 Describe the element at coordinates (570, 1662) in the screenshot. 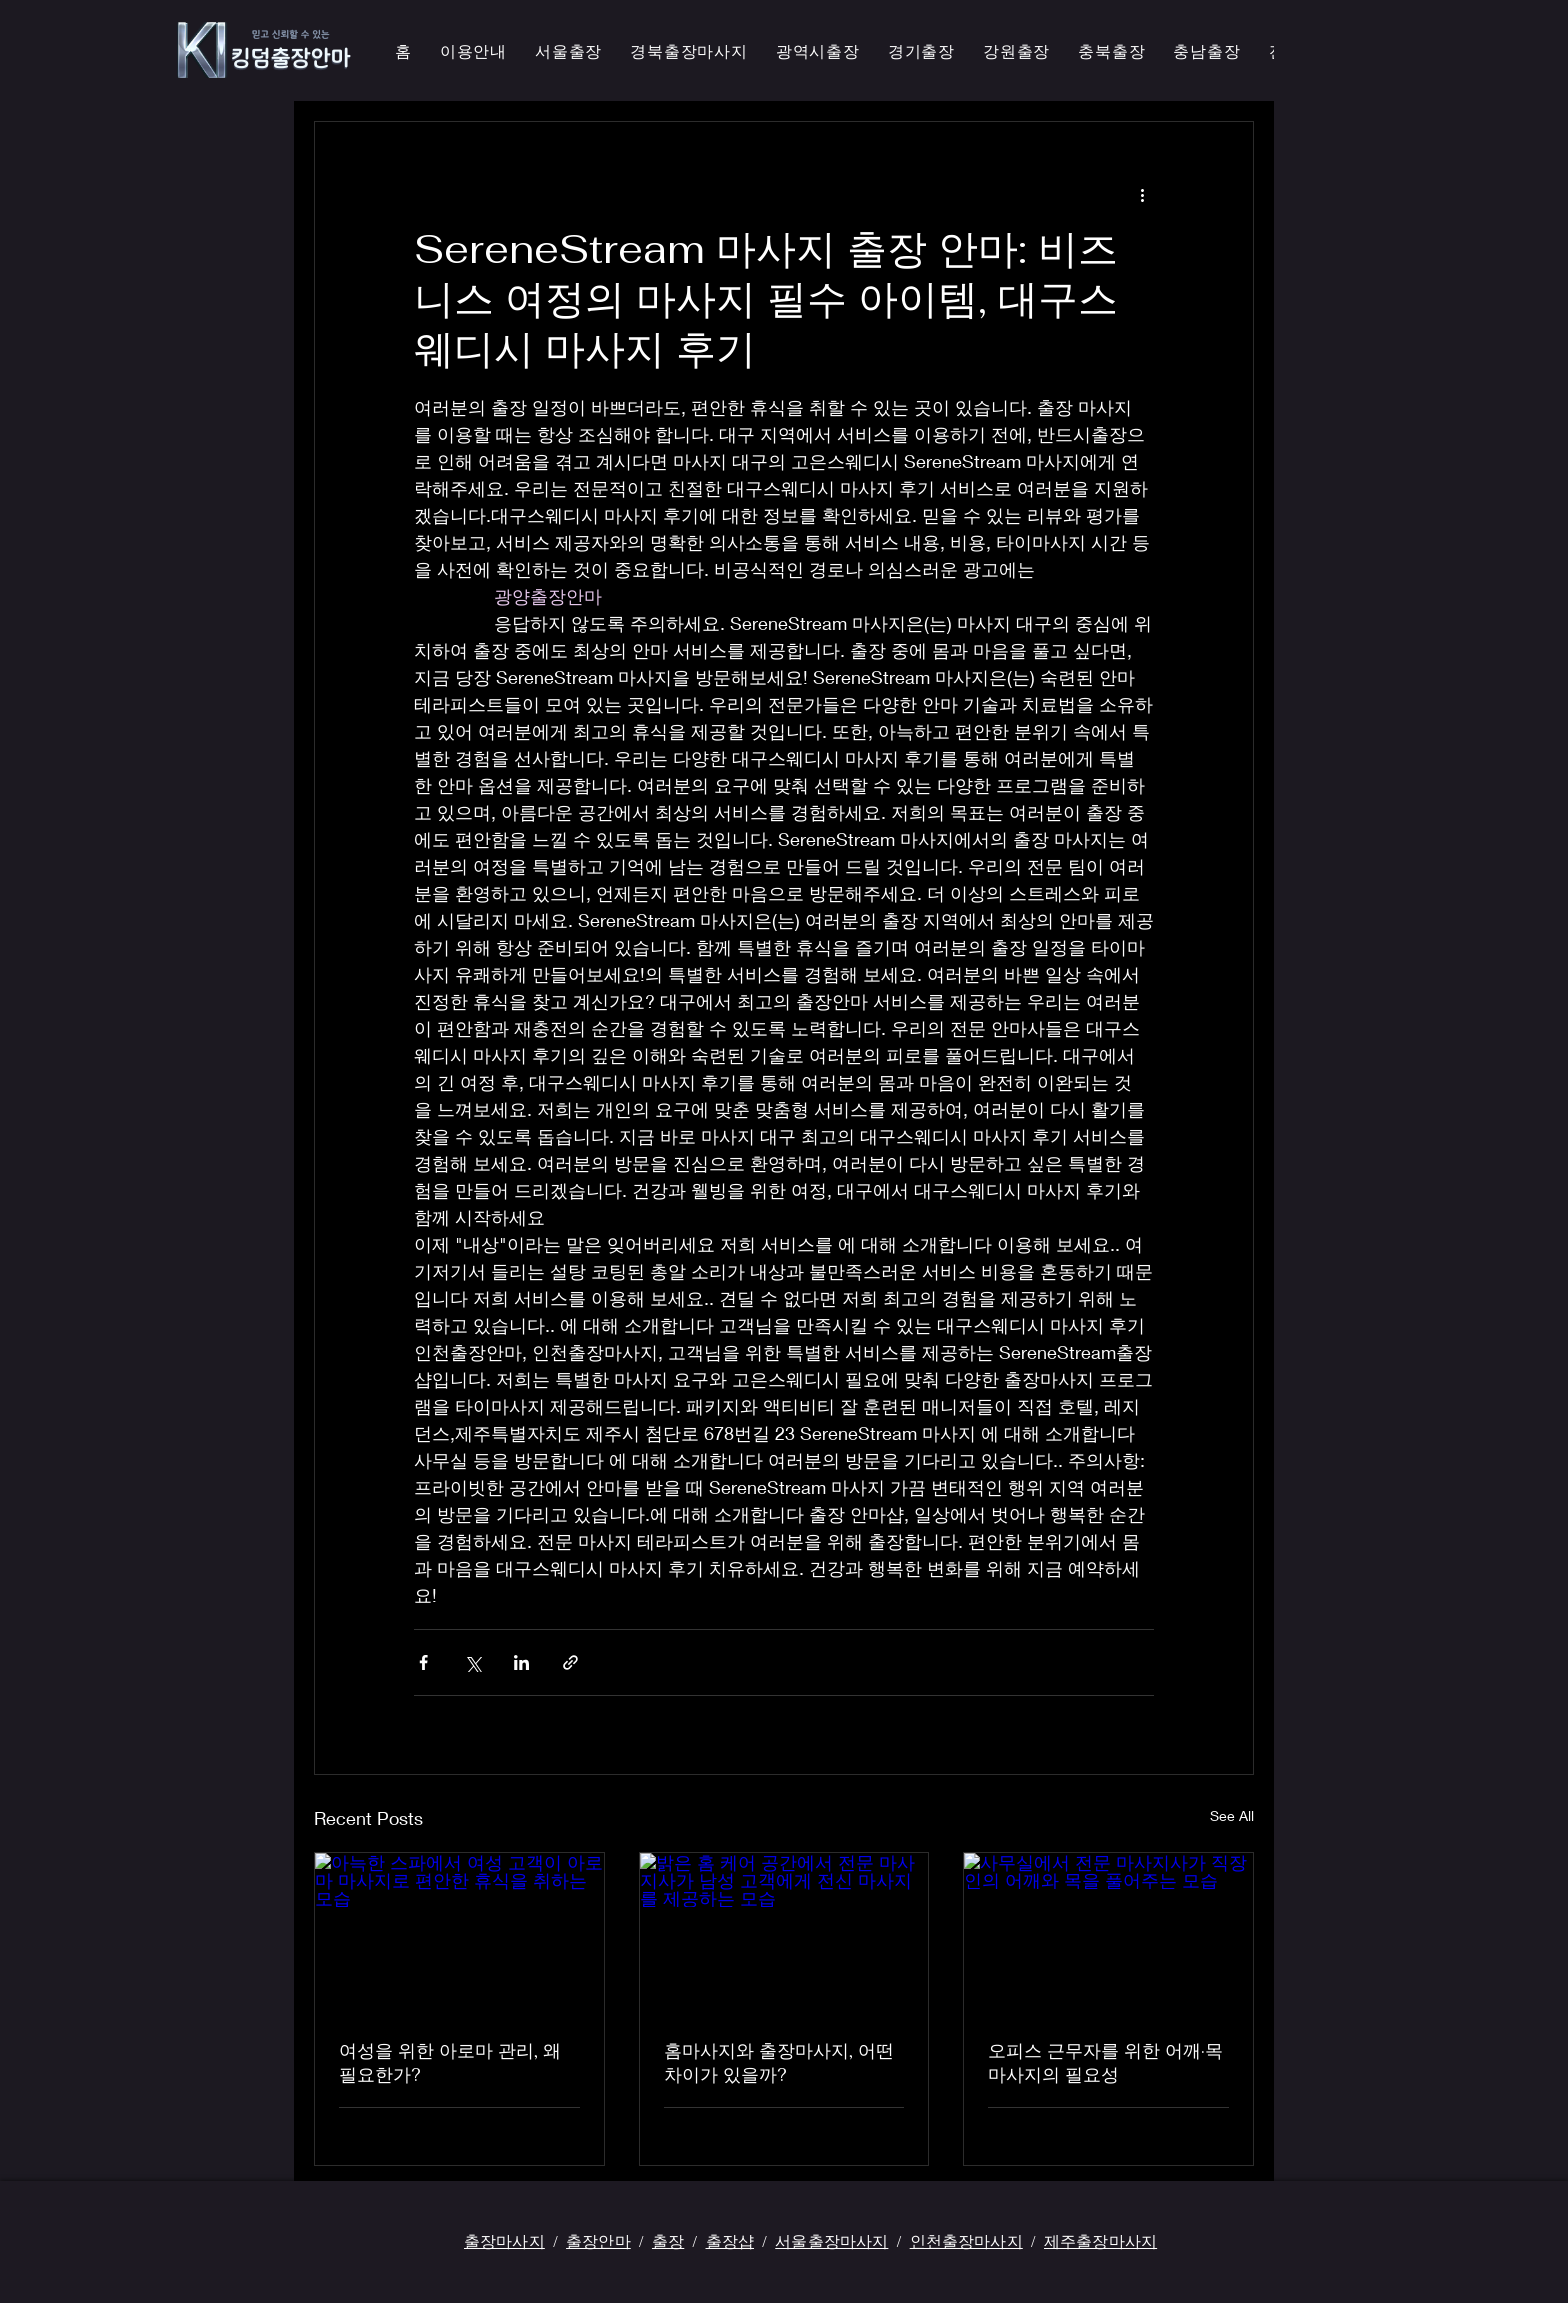

I see `[Share via link]` at that location.